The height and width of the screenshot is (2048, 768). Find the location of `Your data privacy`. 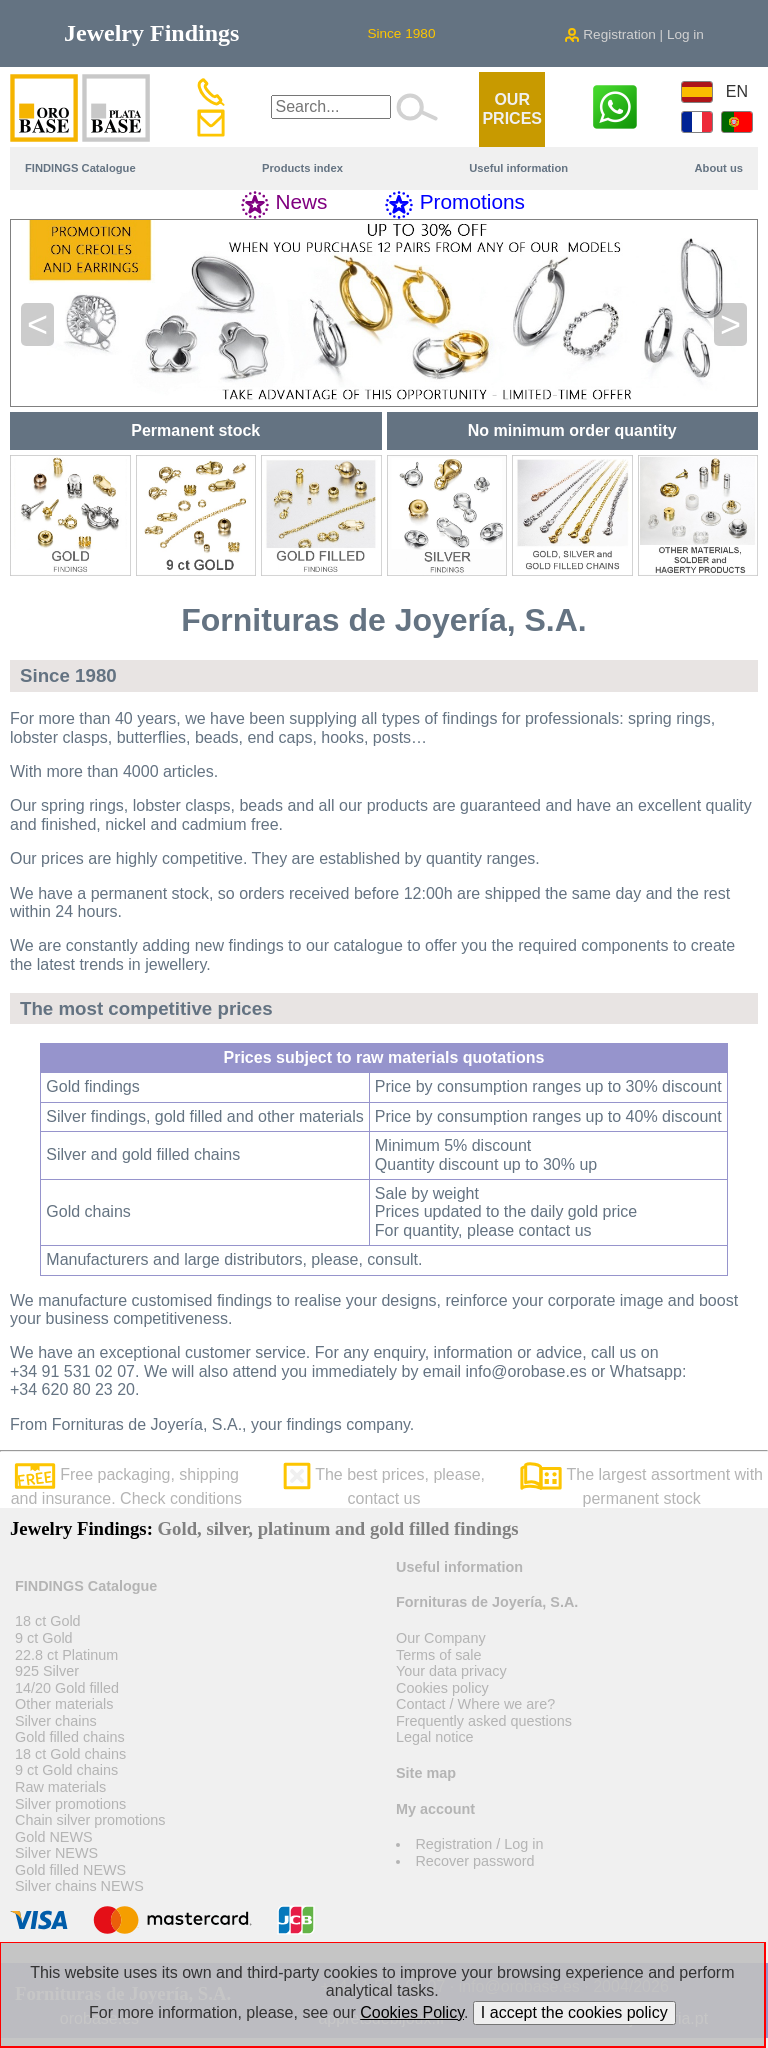

Your data privacy is located at coordinates (451, 1671).